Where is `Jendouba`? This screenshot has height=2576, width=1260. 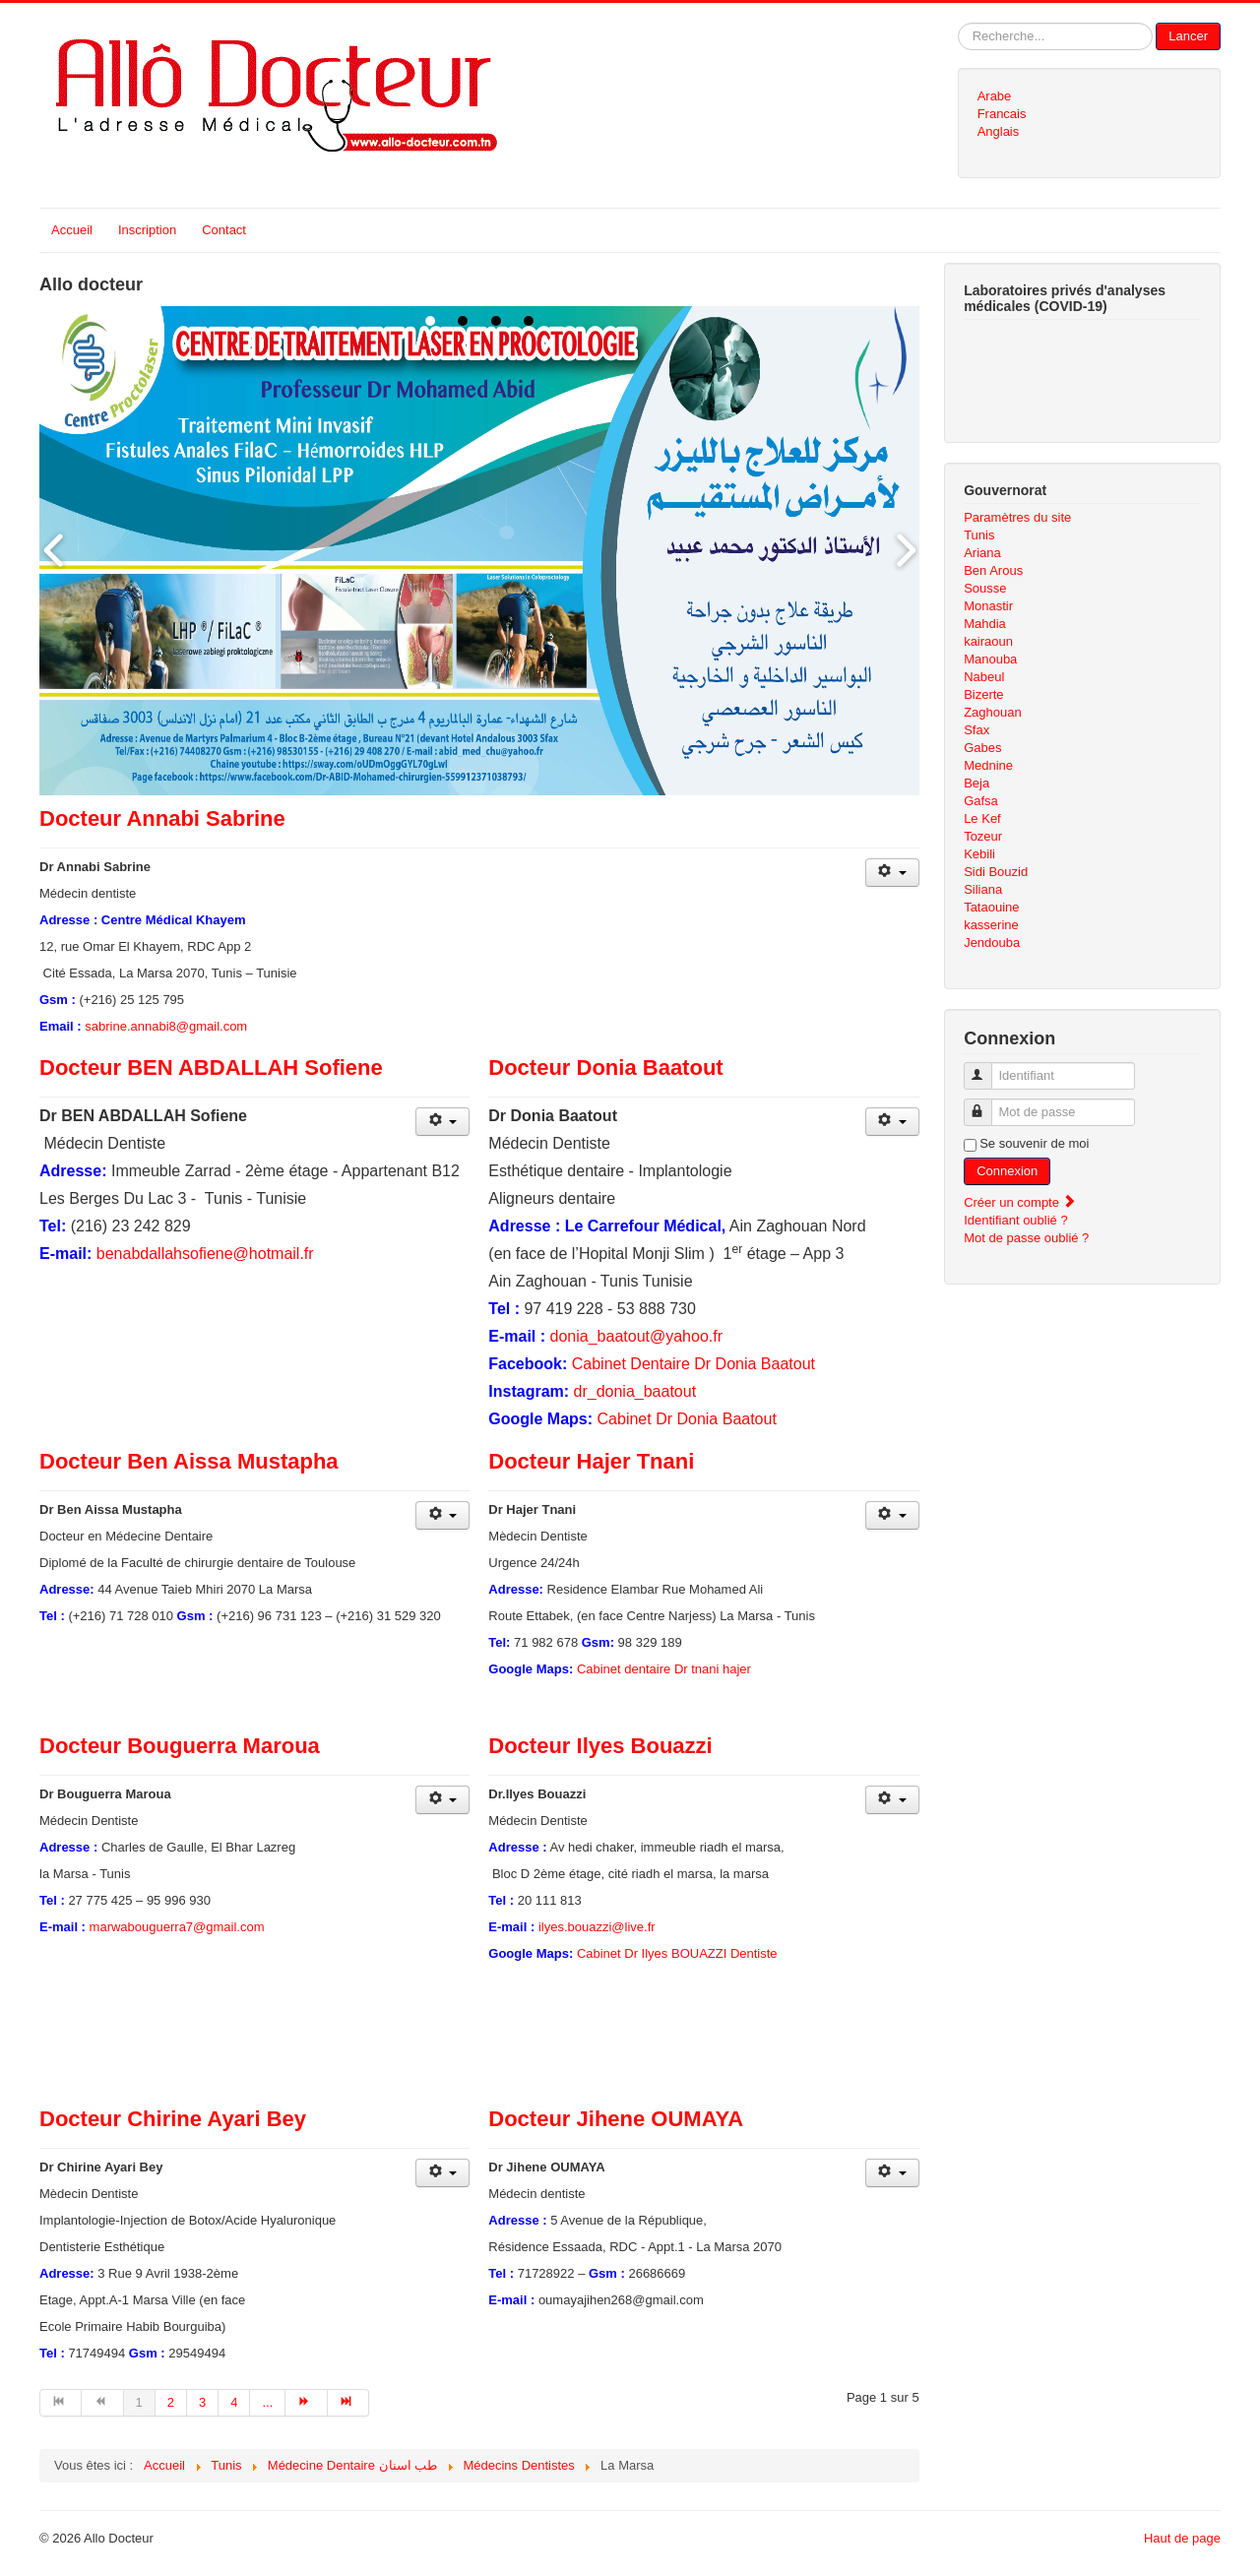 Jendouba is located at coordinates (992, 942).